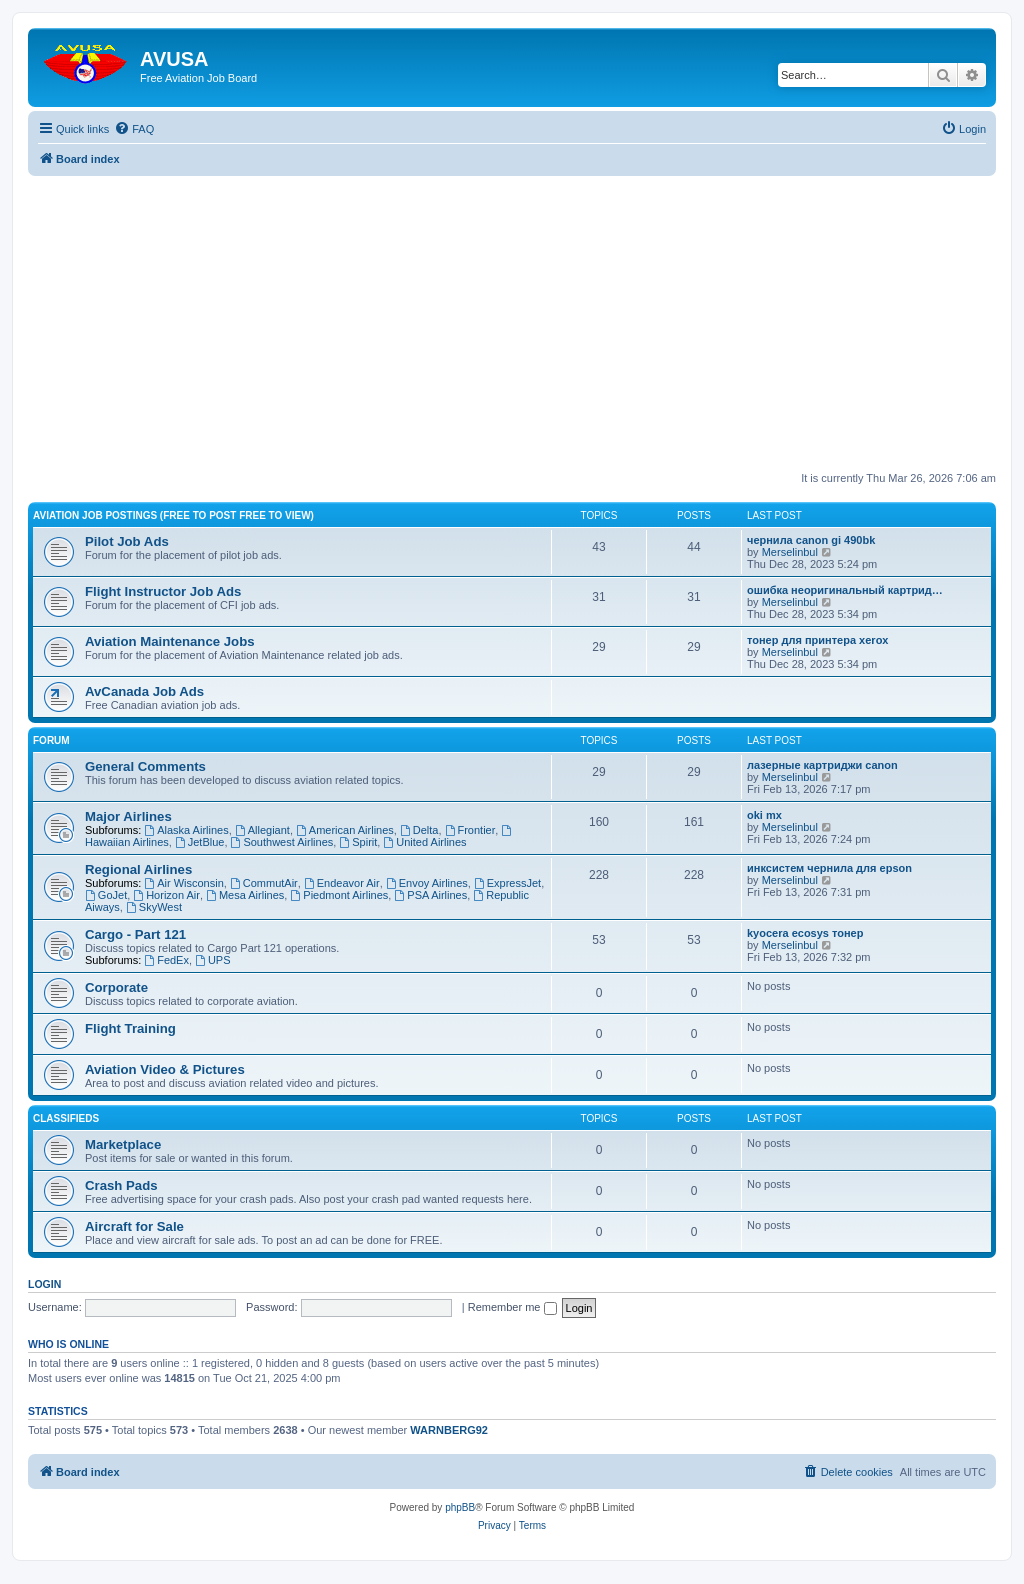 This screenshot has width=1024, height=1584. What do you see at coordinates (173, 515) in the screenshot?
I see `Aviation Job Postings (FREE to post FREE to view)` at bounding box center [173, 515].